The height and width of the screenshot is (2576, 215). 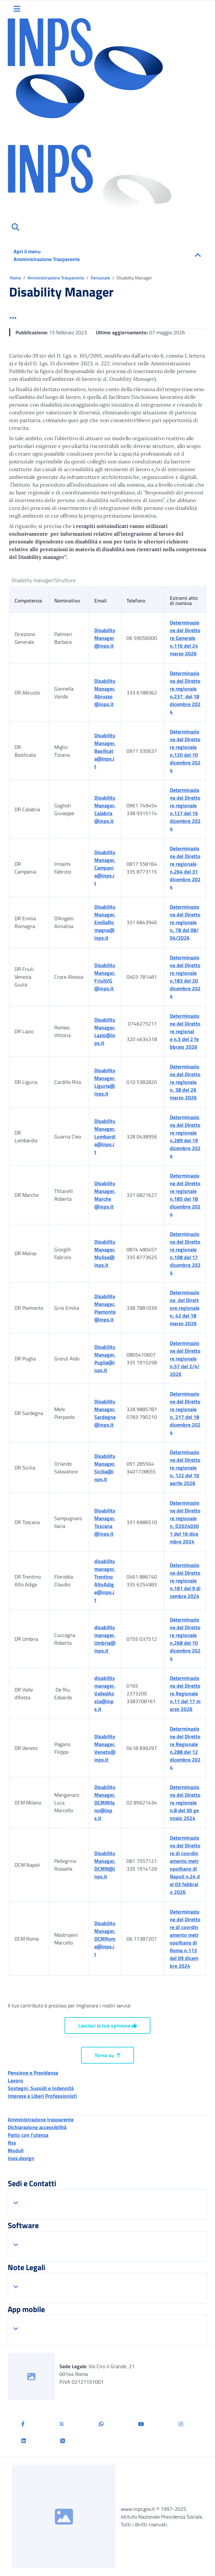 I want to click on Determinazione del Direttore regionale n.120 del 10 dicembre 2024, so click(x=185, y=751).